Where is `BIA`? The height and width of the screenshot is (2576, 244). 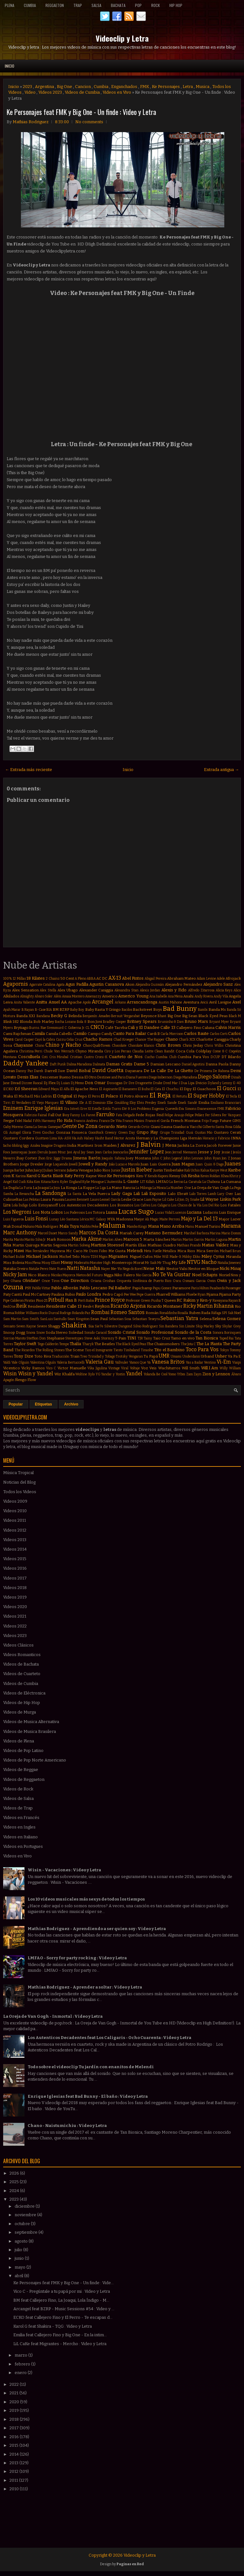
BIA is located at coordinates (49, 1010).